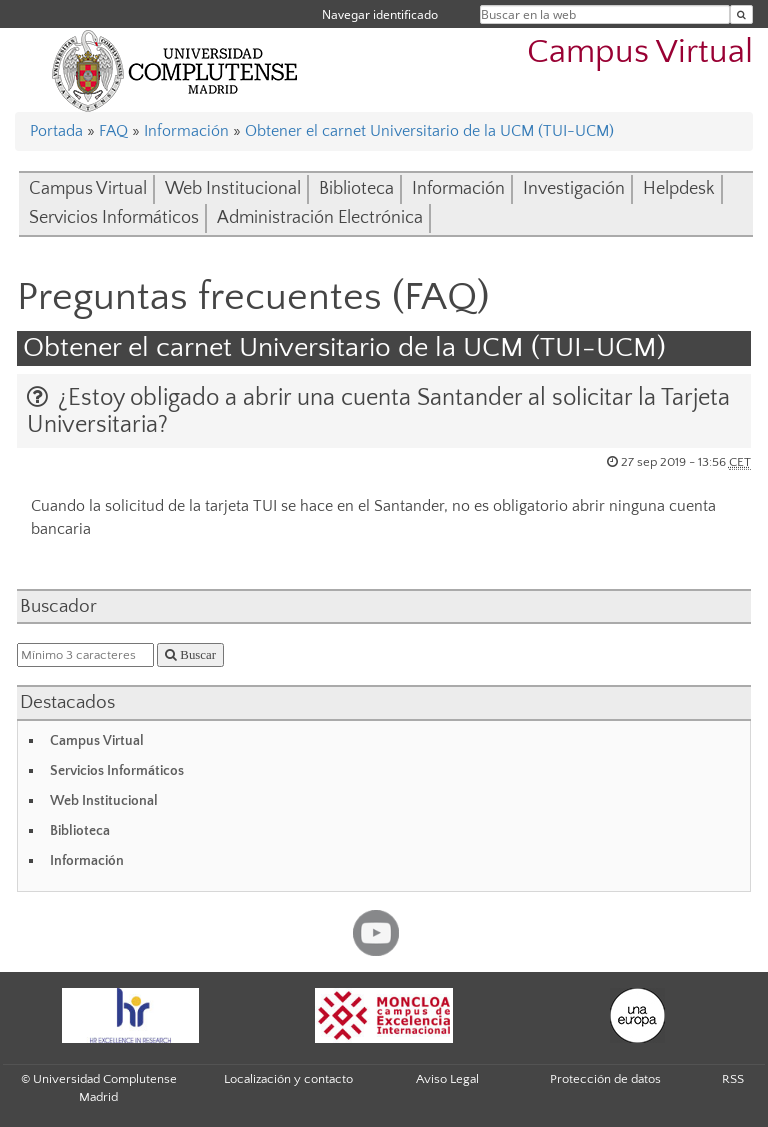 This screenshot has height=1127, width=768. I want to click on Portada, so click(56, 131).